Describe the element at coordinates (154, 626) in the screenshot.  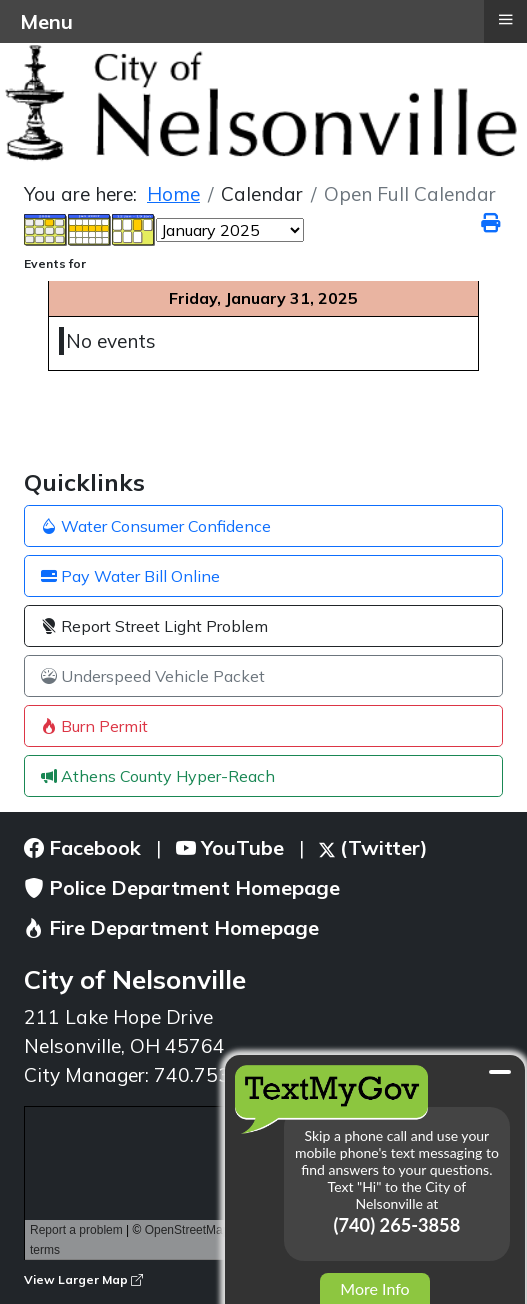
I see `Report Street Light Problem` at that location.